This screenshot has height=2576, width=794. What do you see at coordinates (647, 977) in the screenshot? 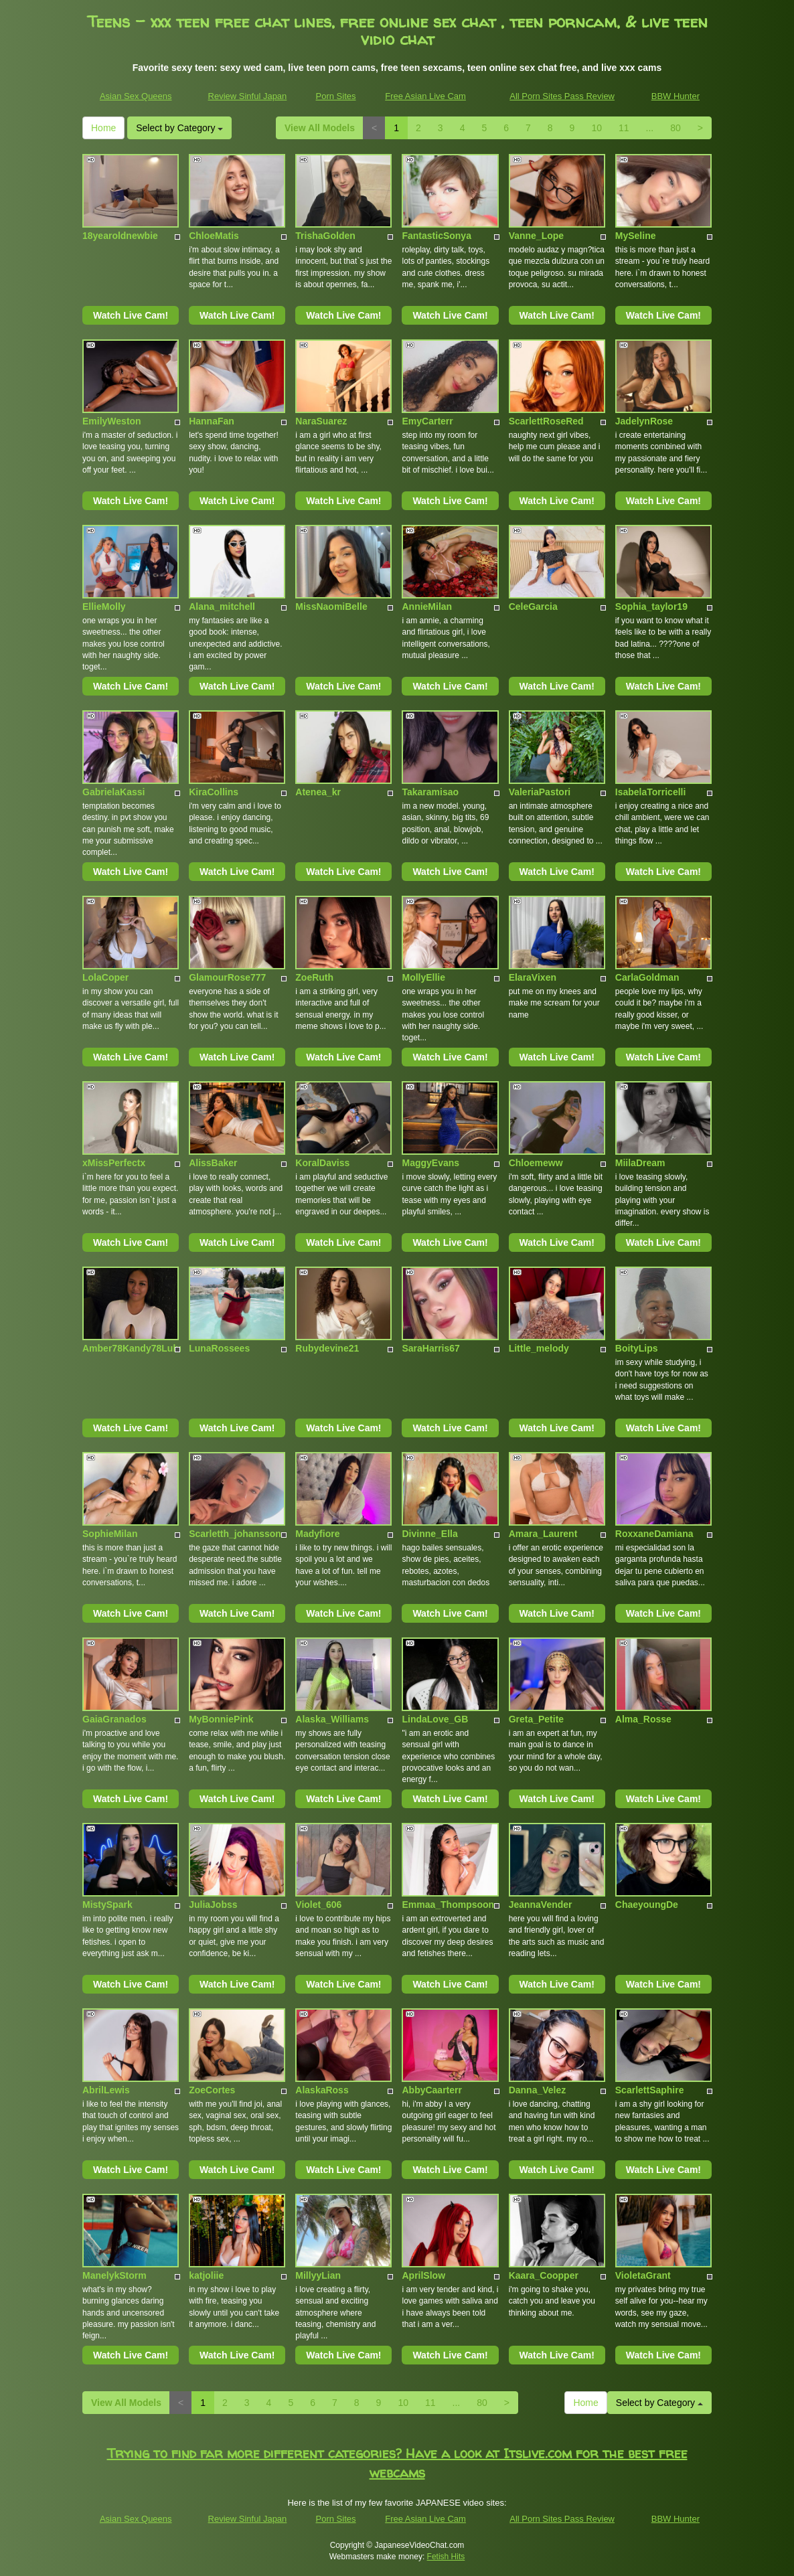
I see `CarlaGoldman` at bounding box center [647, 977].